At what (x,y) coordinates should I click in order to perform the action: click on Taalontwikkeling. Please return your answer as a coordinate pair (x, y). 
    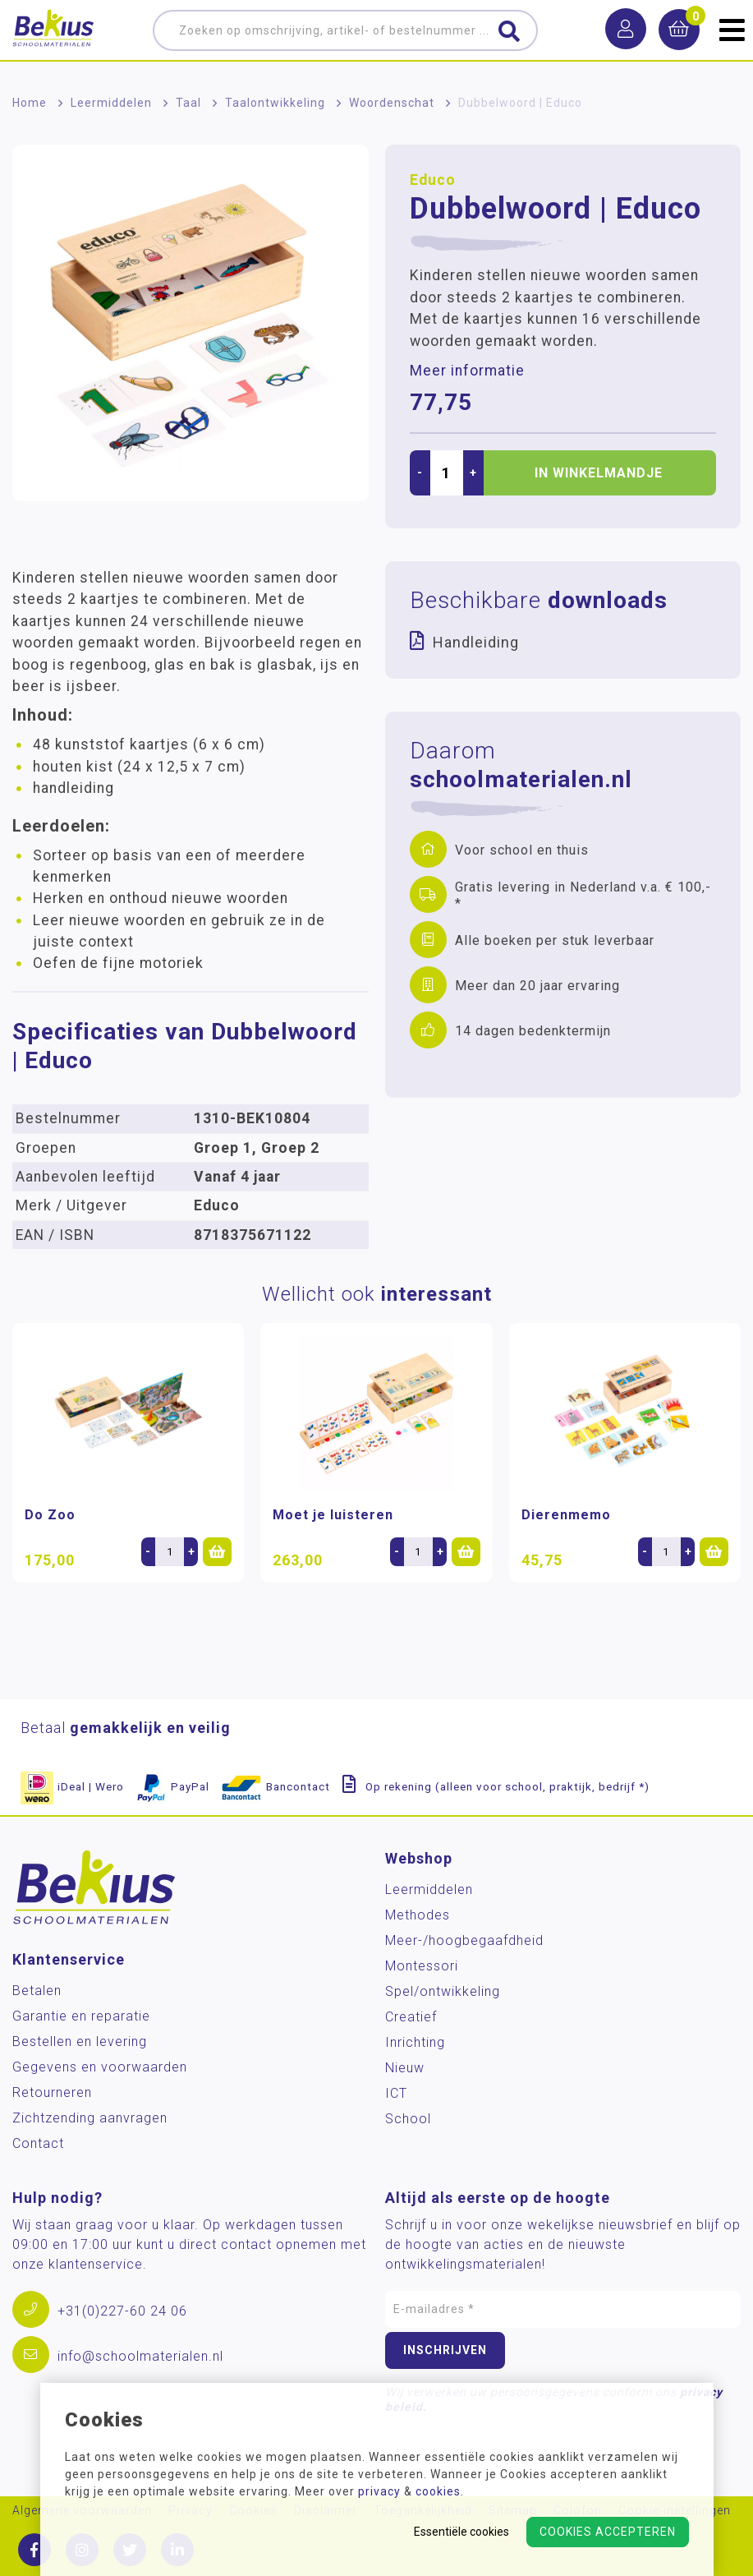
    Looking at the image, I should click on (275, 102).